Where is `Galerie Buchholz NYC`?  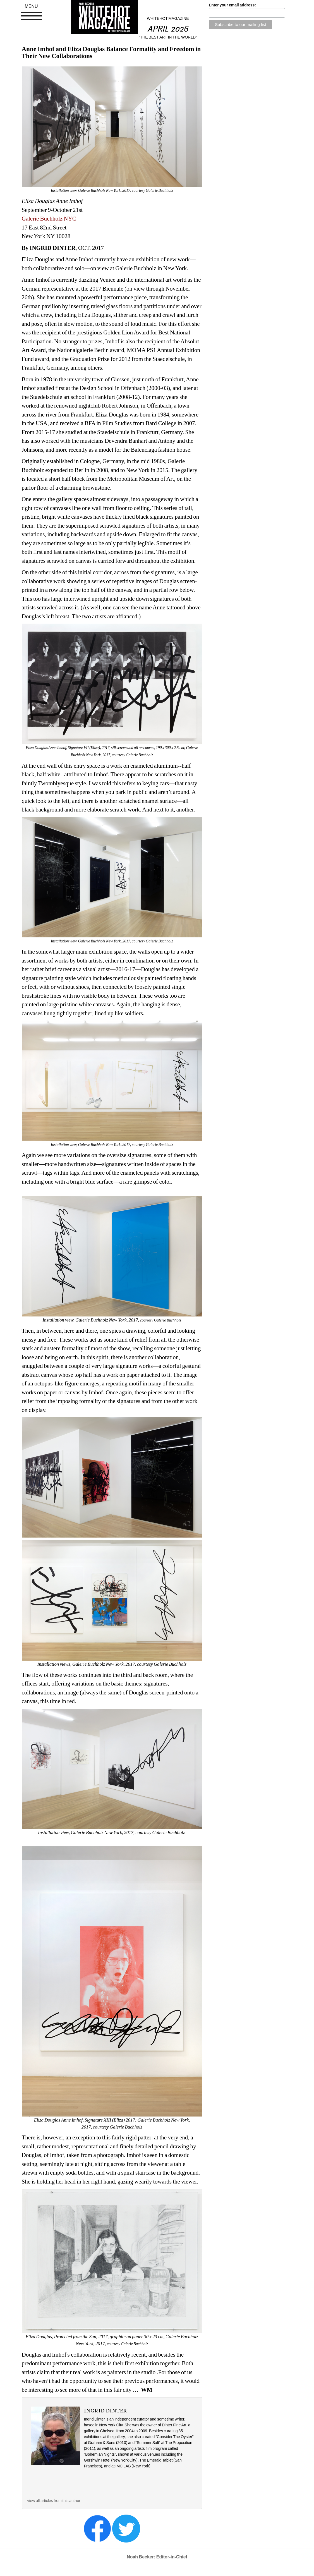
Galerie Buchholz NYC is located at coordinates (49, 218).